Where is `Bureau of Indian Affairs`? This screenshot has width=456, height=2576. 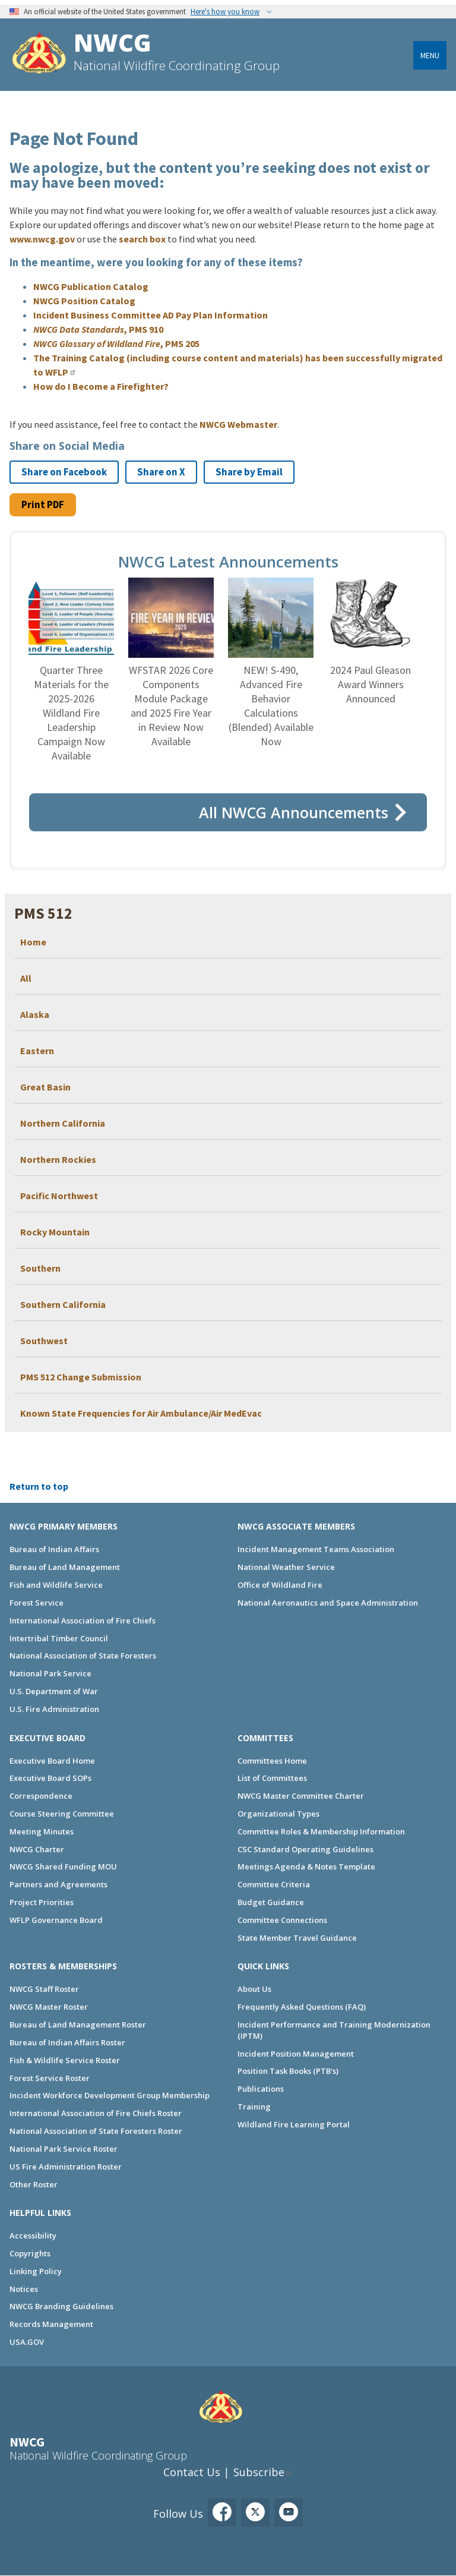 Bureau of Indian Affairs is located at coordinates (54, 1549).